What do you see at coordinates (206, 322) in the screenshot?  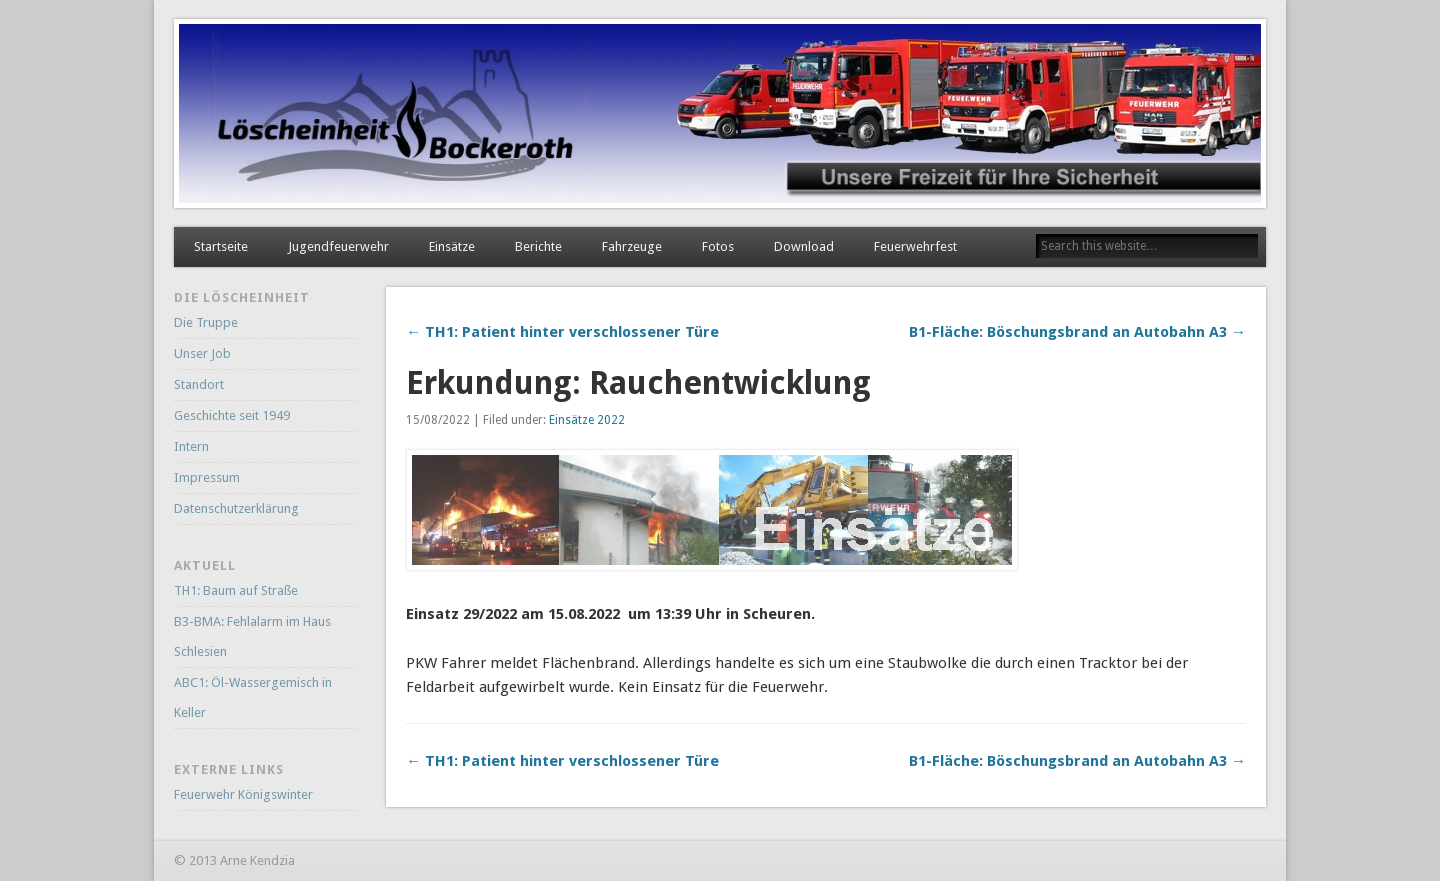 I see `Die Truppe` at bounding box center [206, 322].